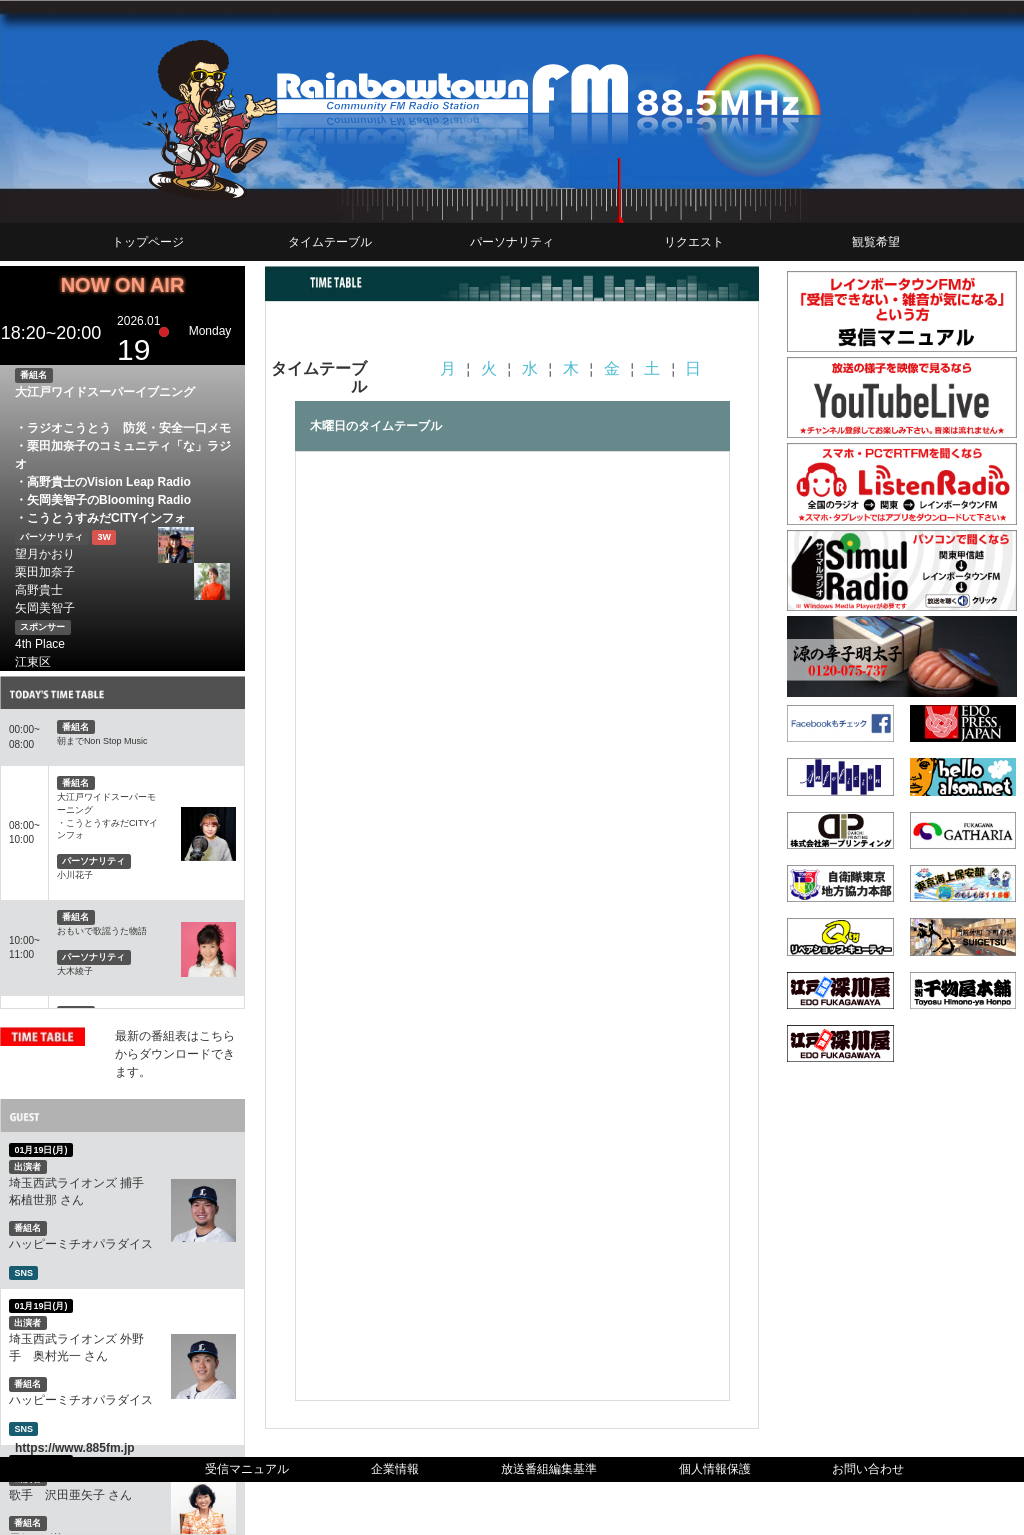 The width and height of the screenshot is (1024, 1535). I want to click on 4th Place, so click(40, 644).